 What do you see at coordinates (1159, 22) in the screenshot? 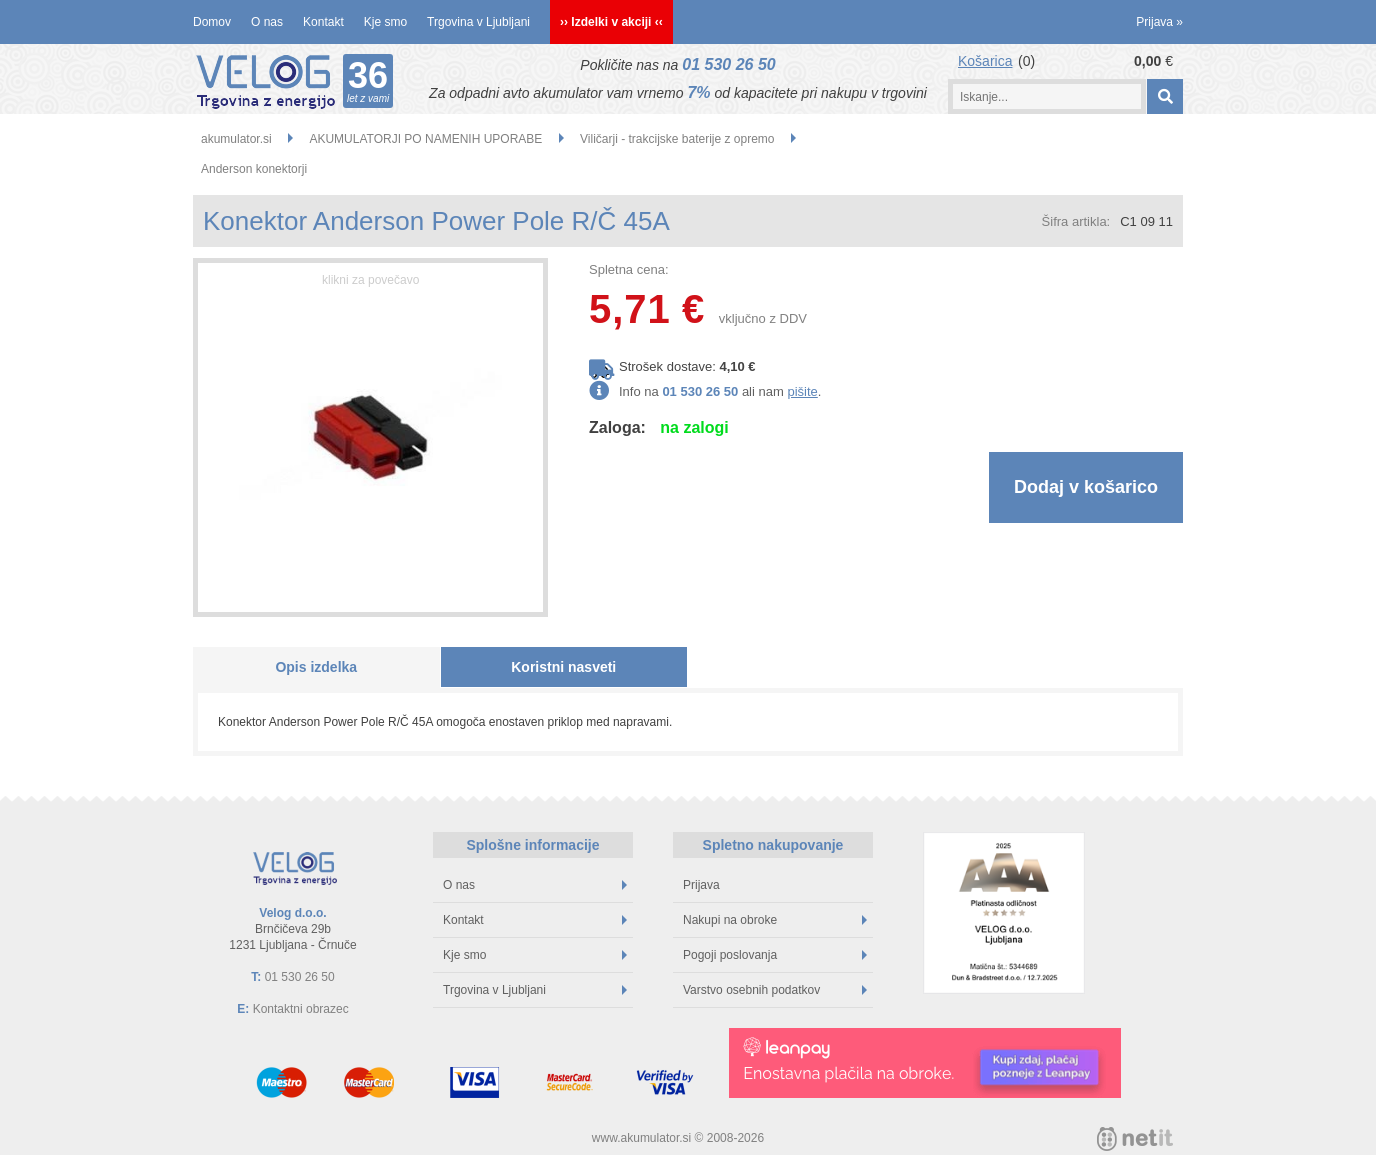
I see `Prijava` at bounding box center [1159, 22].